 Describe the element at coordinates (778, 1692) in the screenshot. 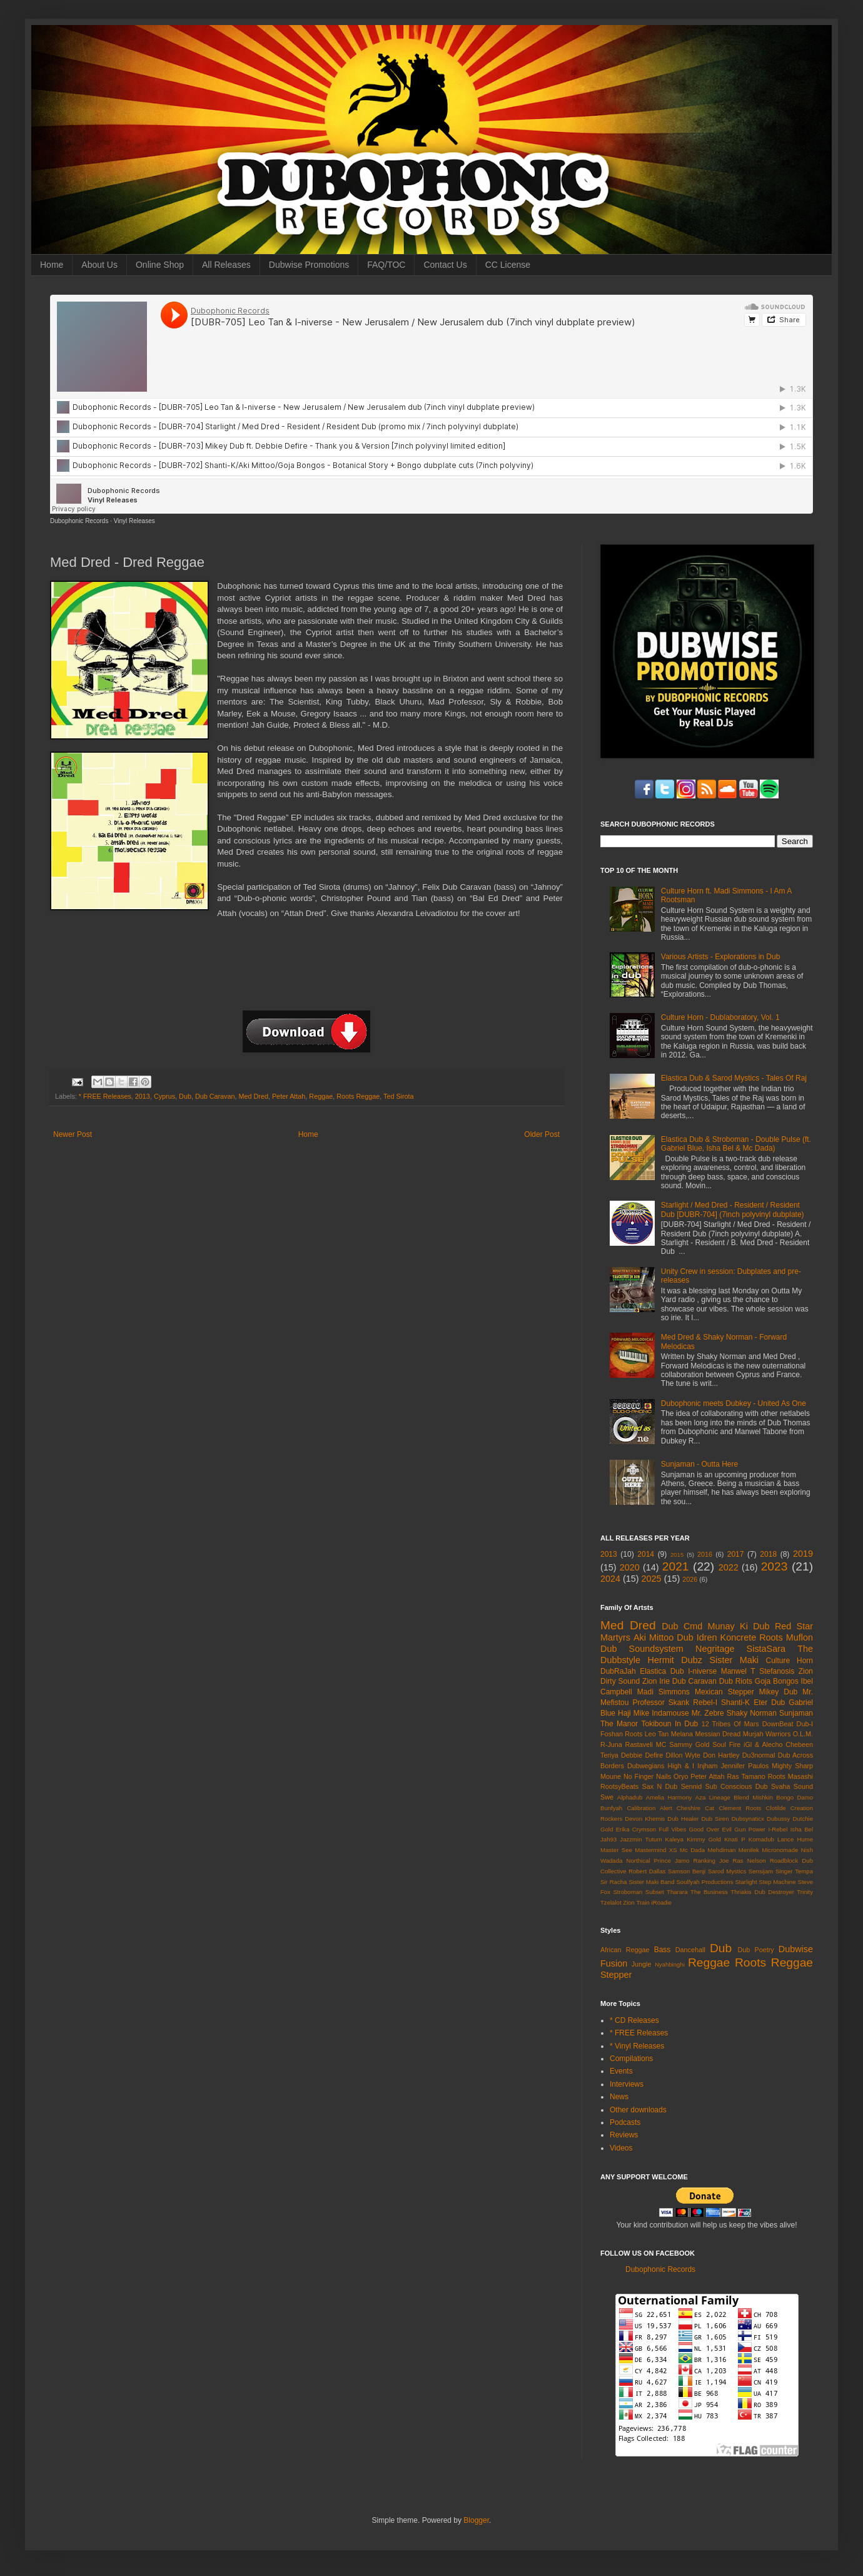

I see `Mikey Dub` at that location.